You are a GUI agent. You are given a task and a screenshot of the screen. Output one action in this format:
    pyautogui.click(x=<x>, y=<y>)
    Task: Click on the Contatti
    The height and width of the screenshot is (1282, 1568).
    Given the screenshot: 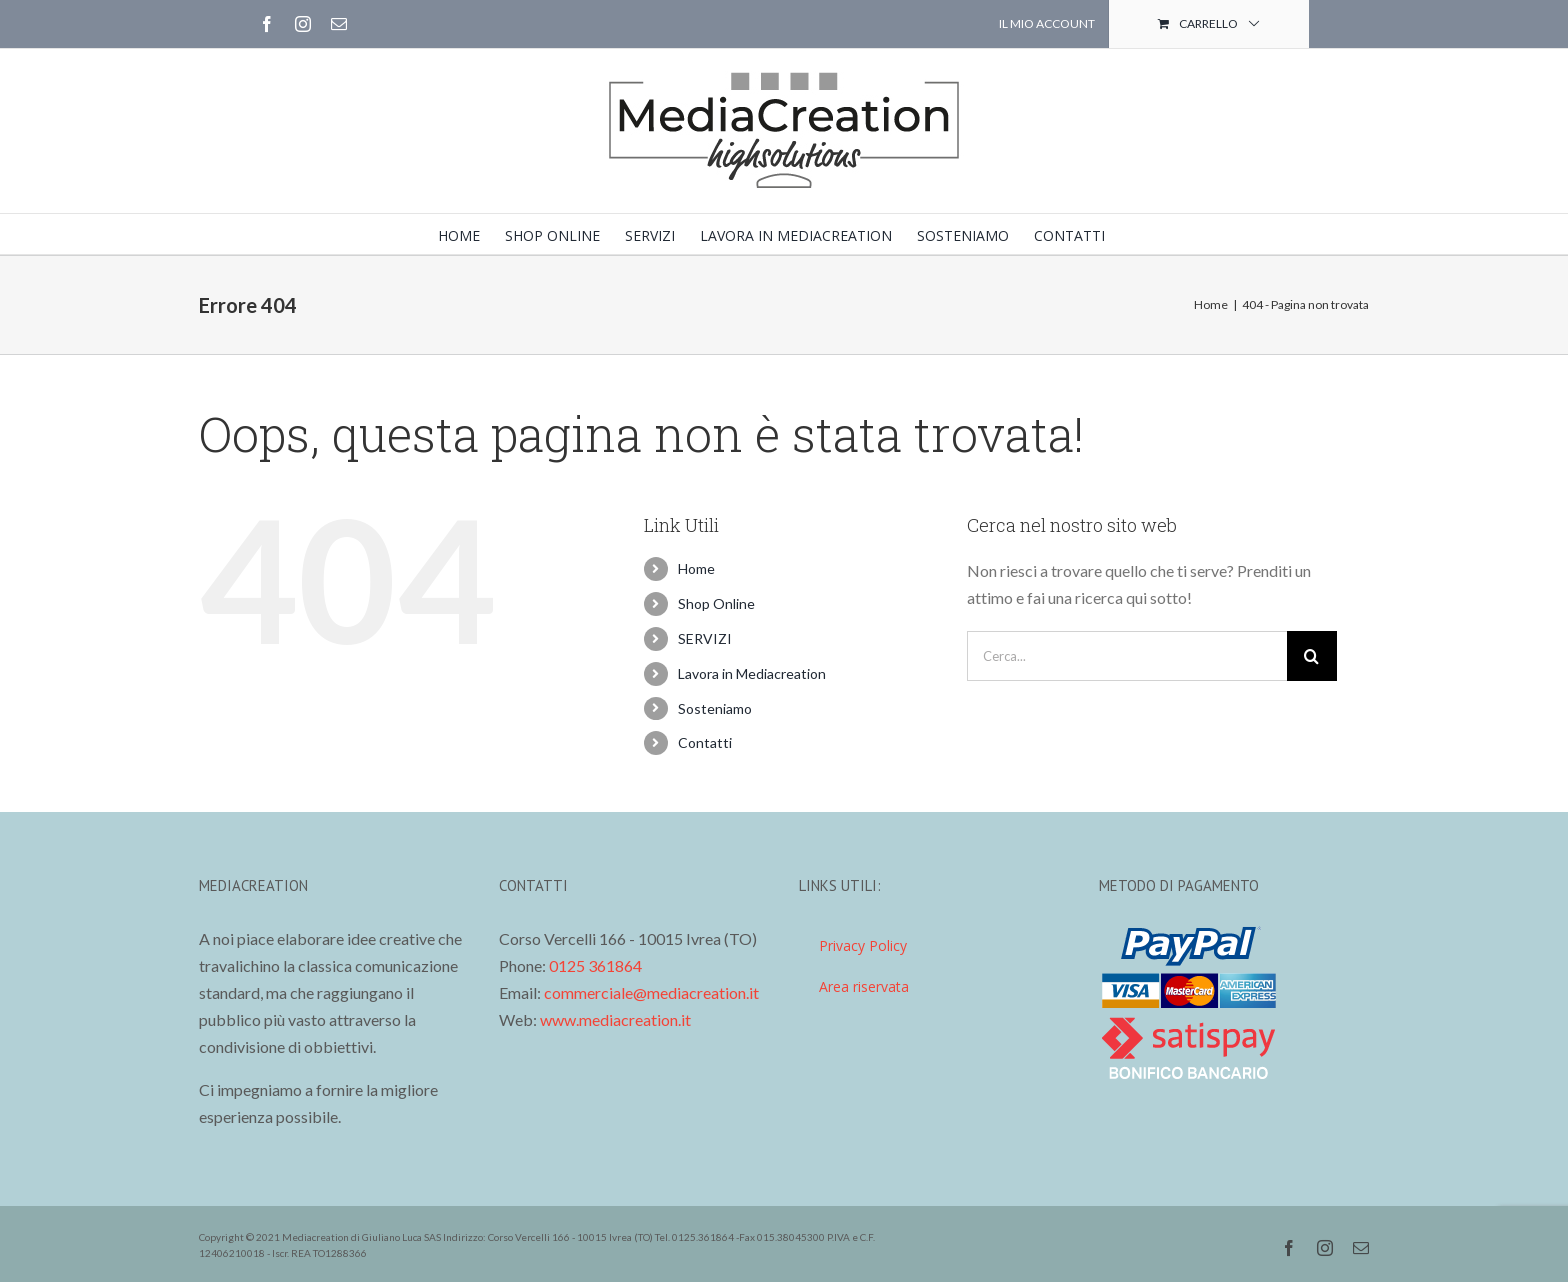 What is the action you would take?
    pyautogui.click(x=705, y=742)
    